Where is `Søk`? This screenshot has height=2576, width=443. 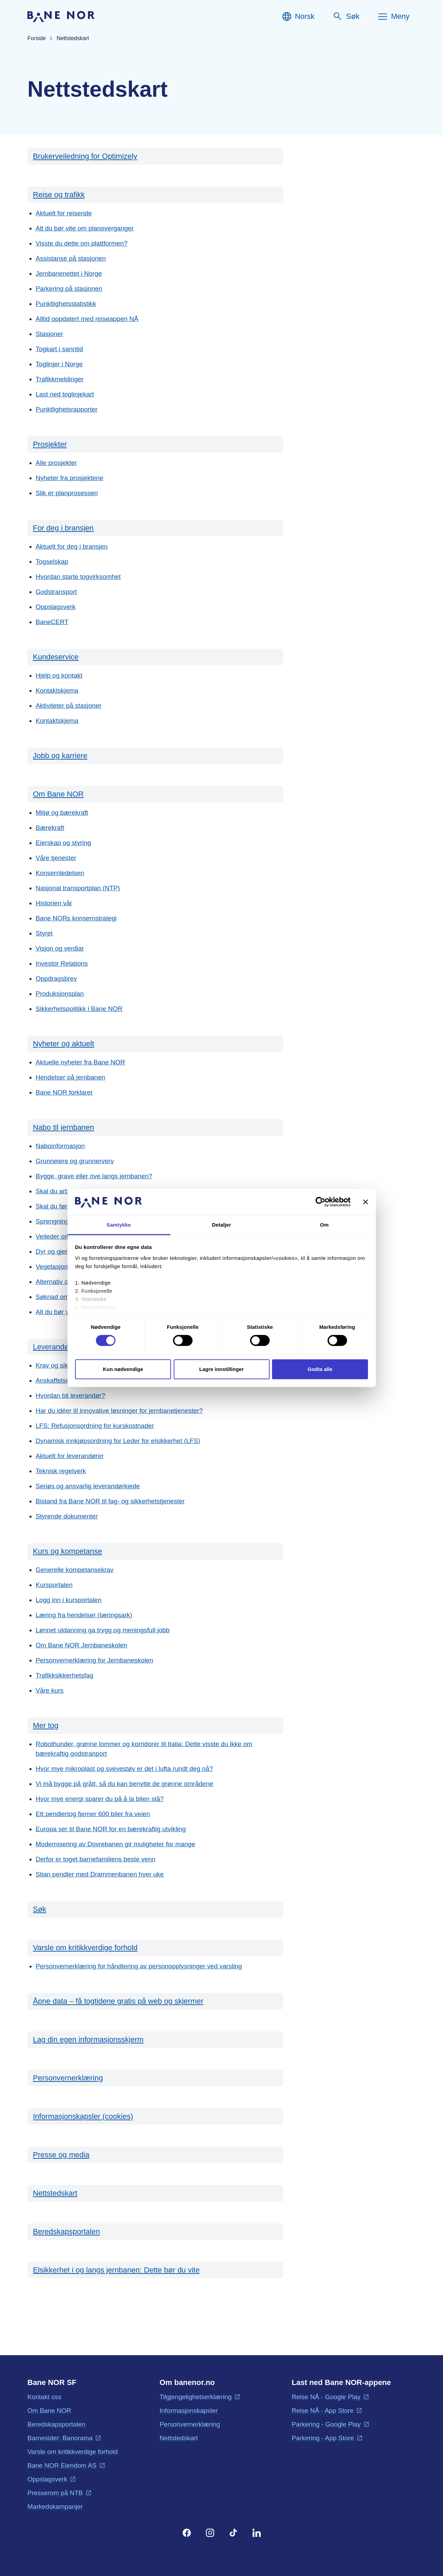 Søk is located at coordinates (39, 1909).